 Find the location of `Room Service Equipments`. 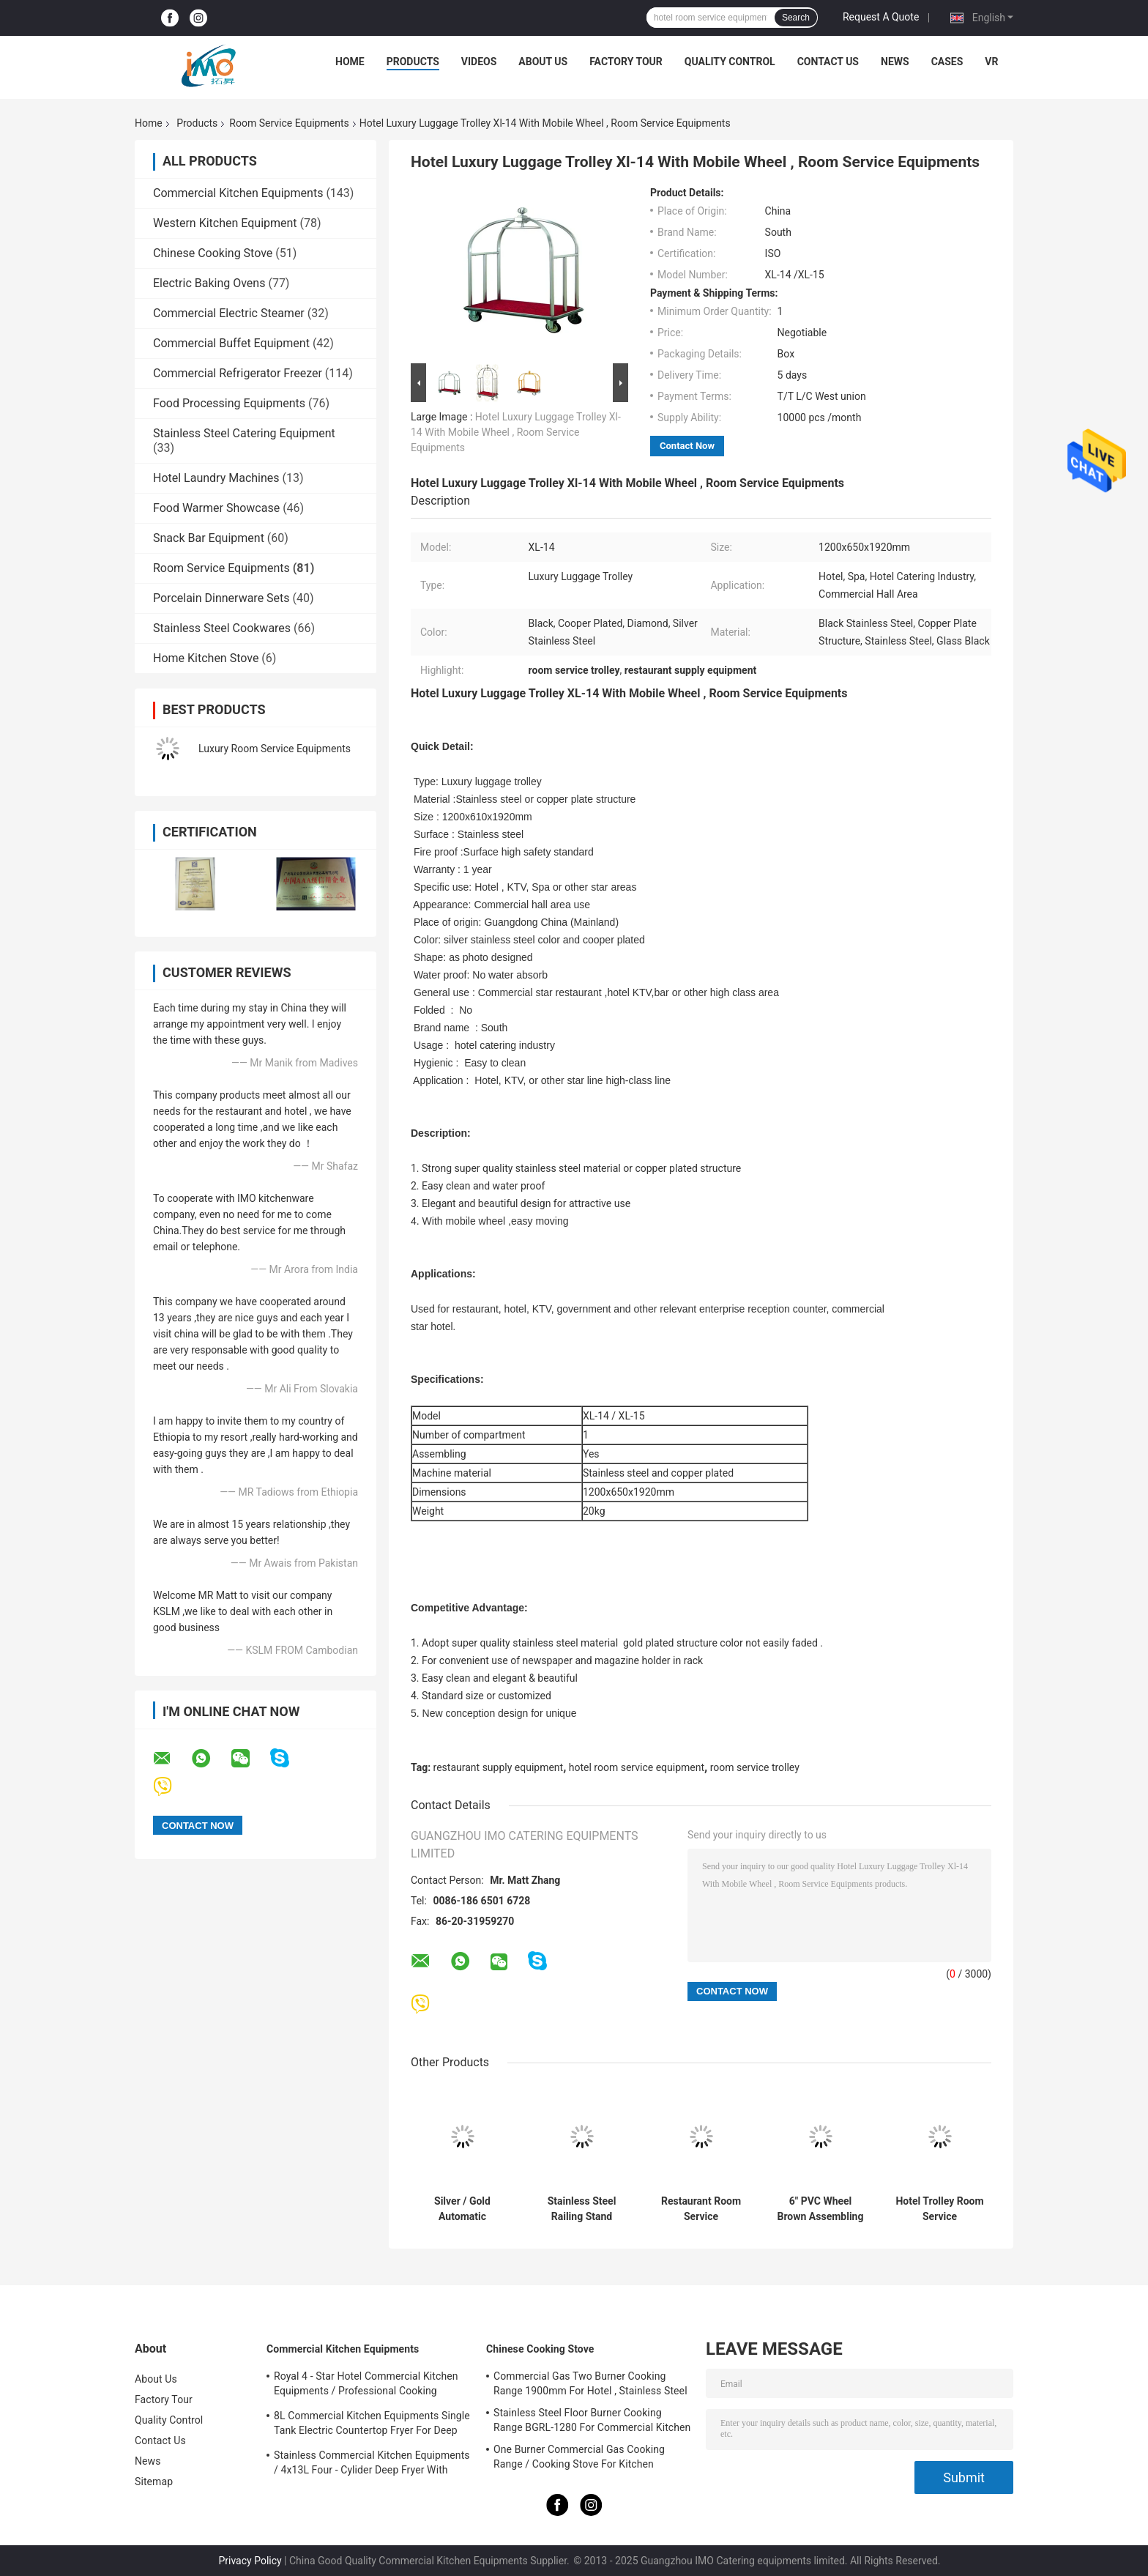

Room Service Equipments is located at coordinates (288, 123).